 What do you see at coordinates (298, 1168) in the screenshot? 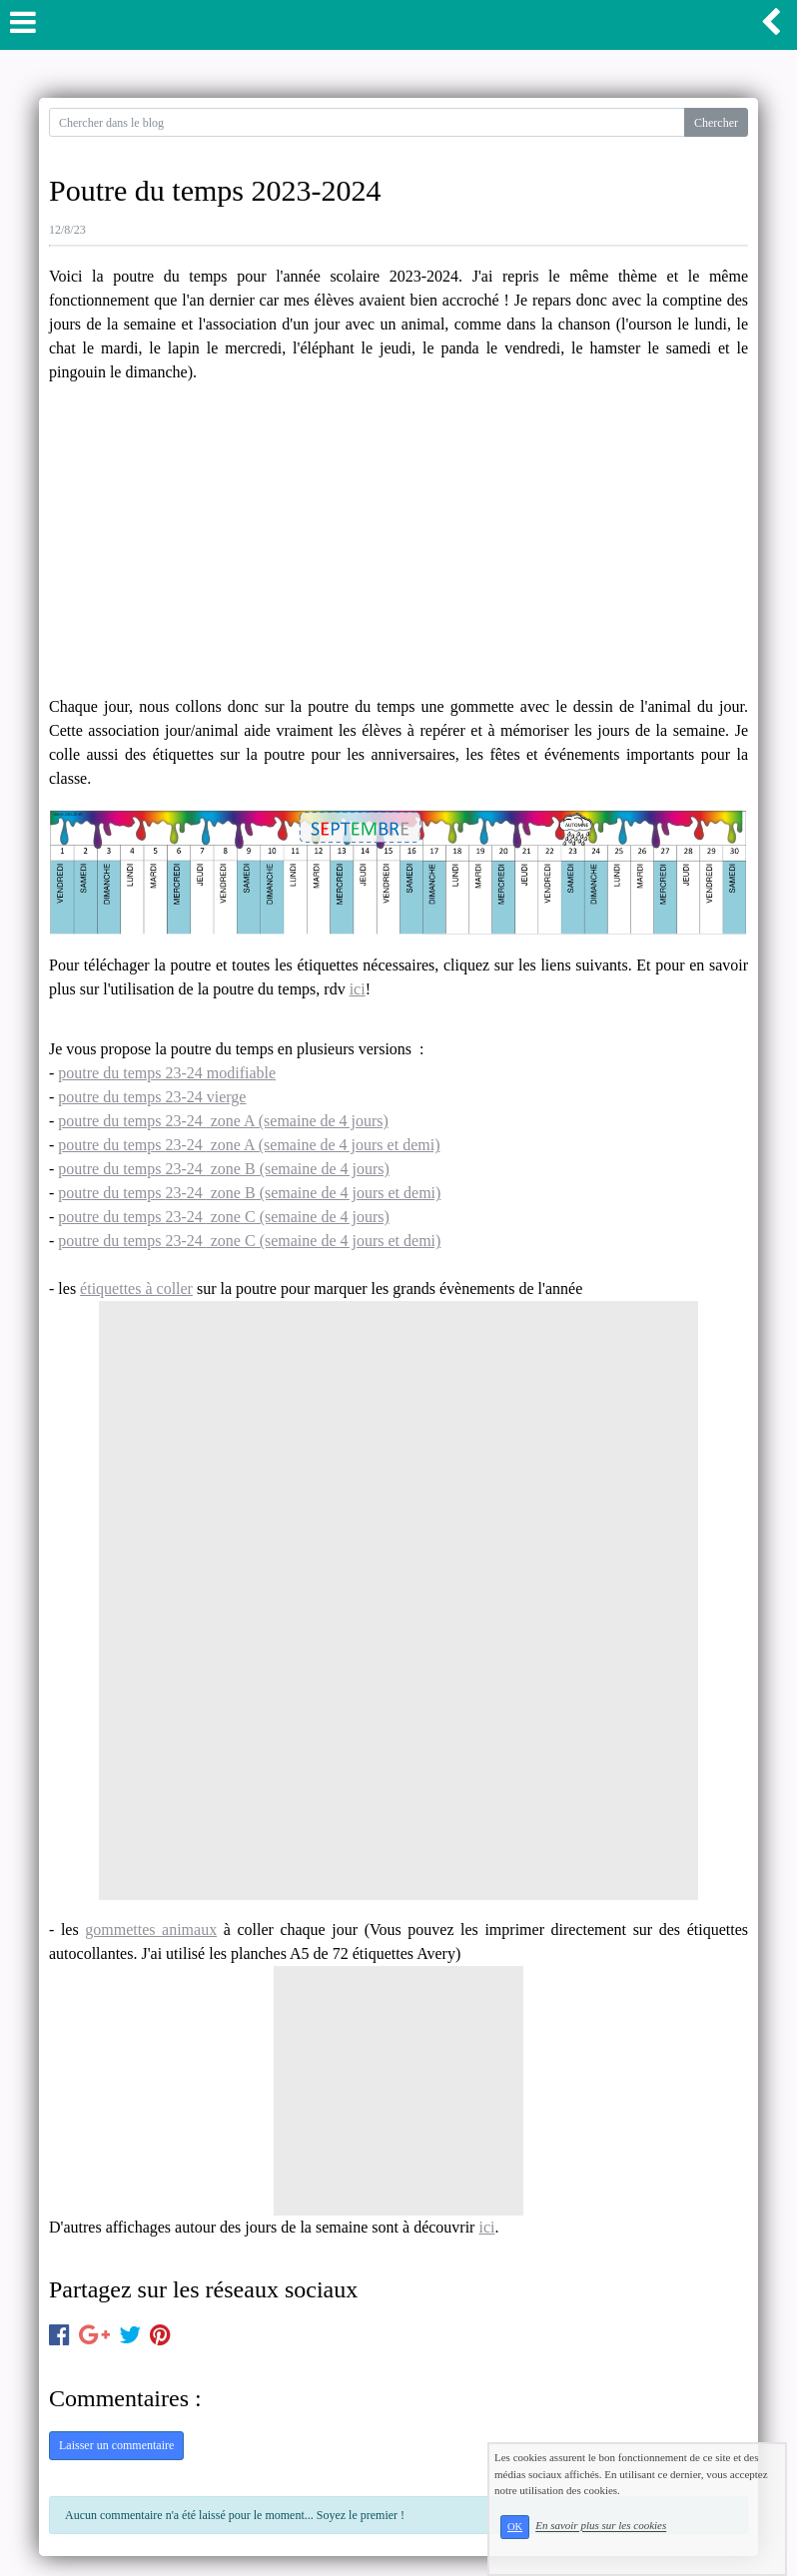
I see `zone B (semaine de 4 jours)` at bounding box center [298, 1168].